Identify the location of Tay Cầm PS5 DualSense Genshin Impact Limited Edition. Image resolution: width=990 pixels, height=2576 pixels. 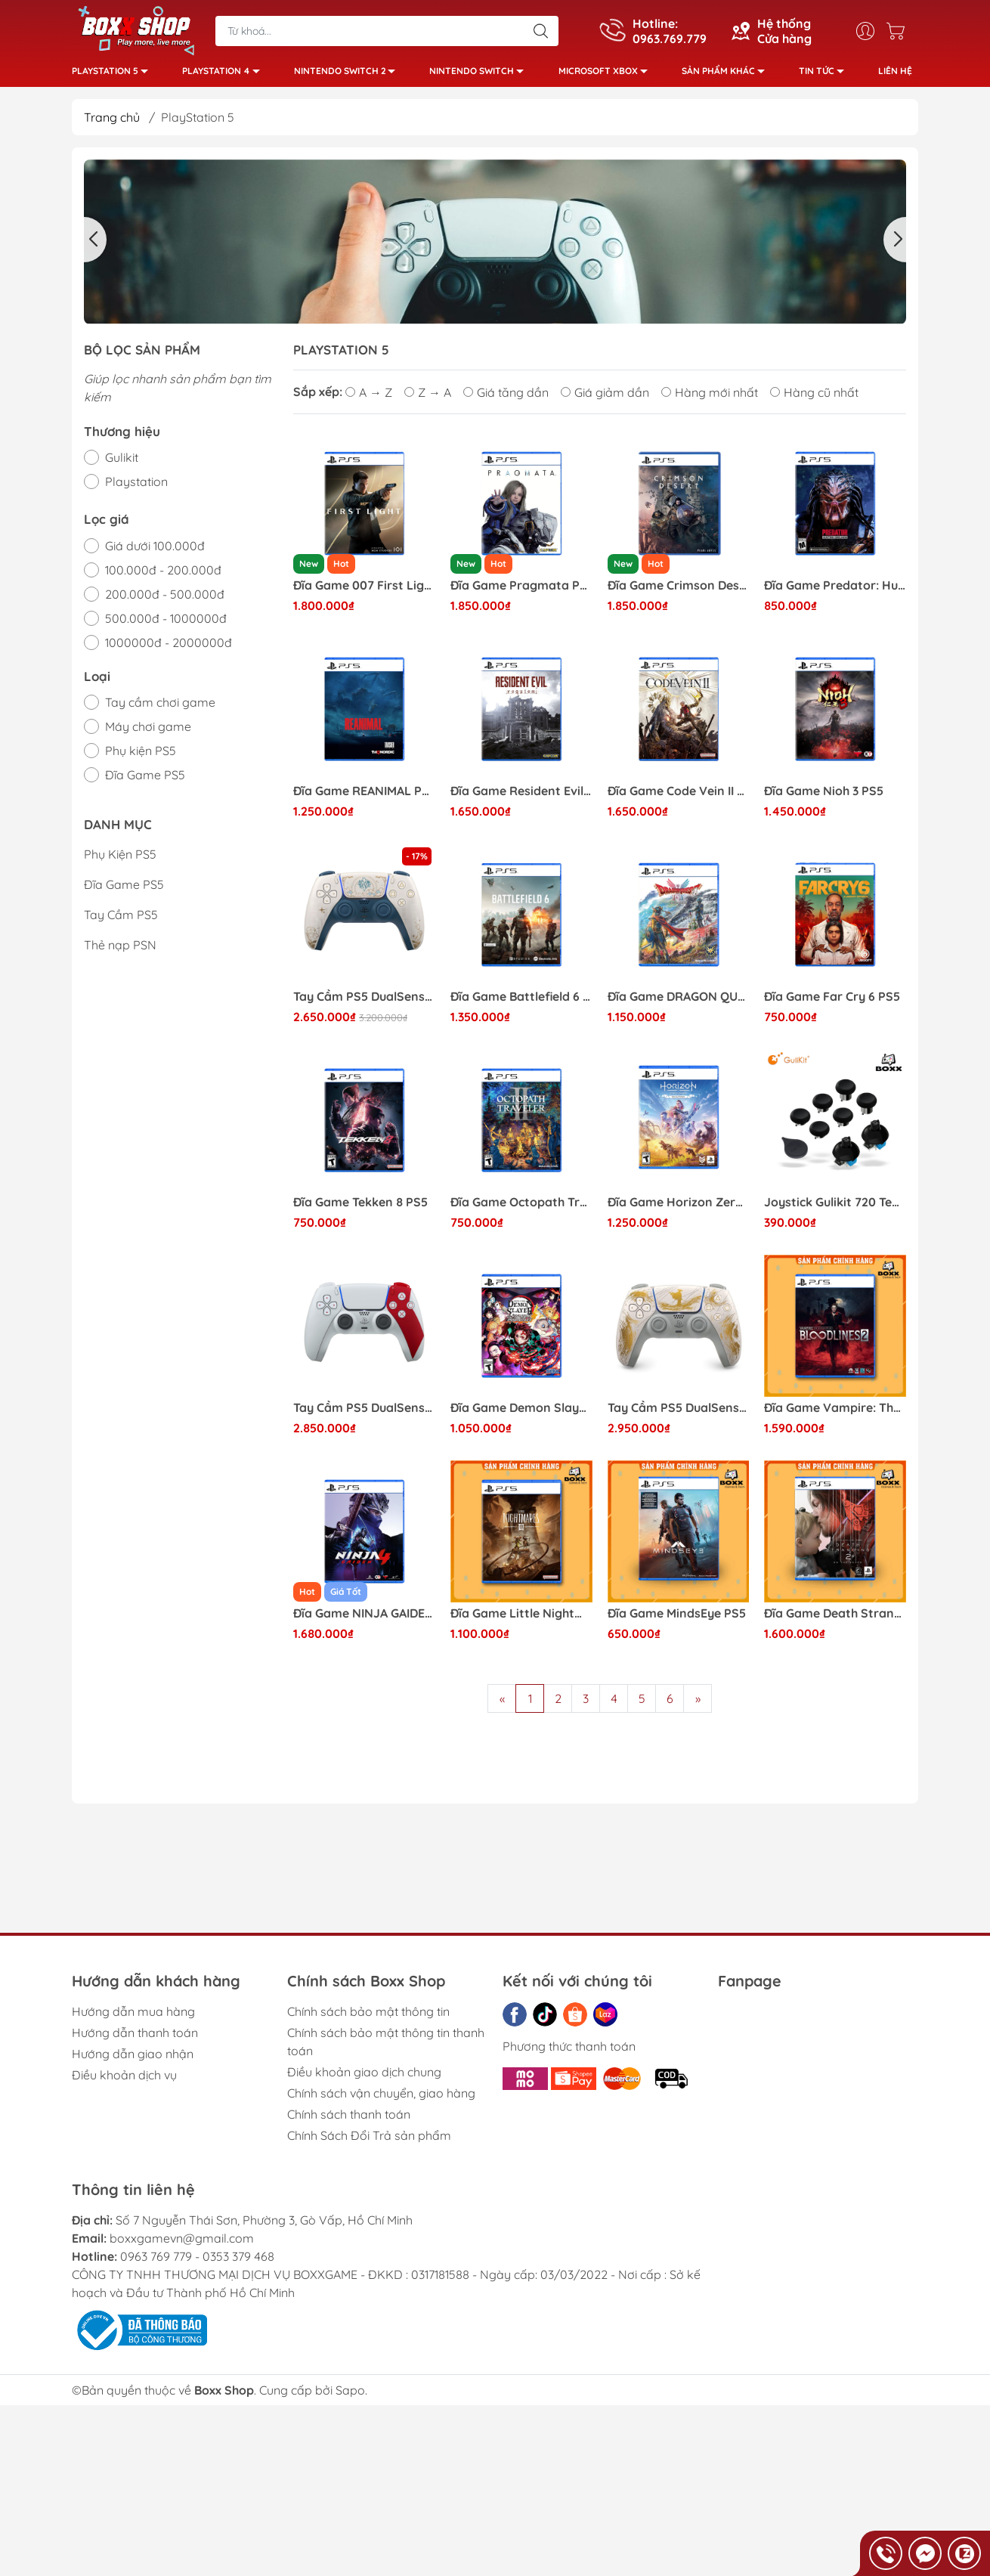
(364, 1002).